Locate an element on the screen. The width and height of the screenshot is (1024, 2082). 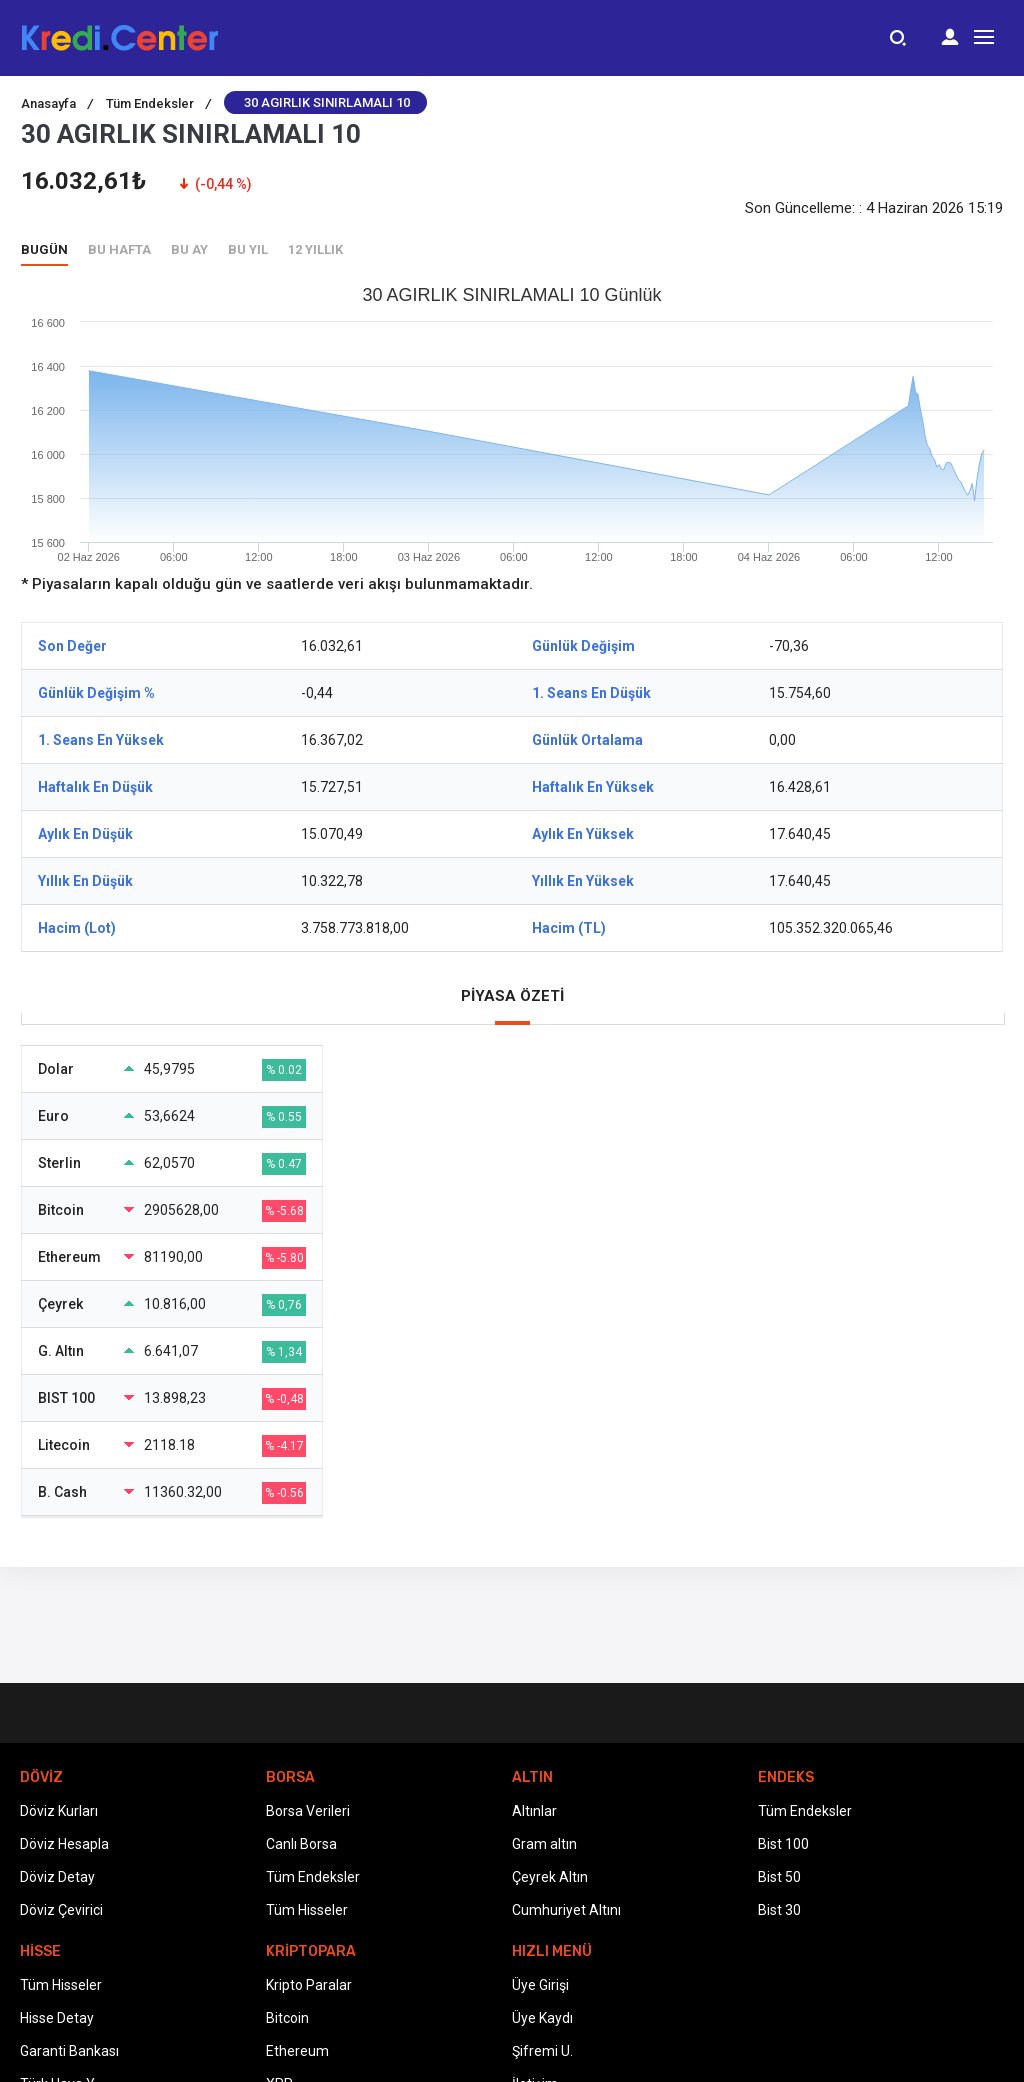
Bist 30 is located at coordinates (779, 1910).